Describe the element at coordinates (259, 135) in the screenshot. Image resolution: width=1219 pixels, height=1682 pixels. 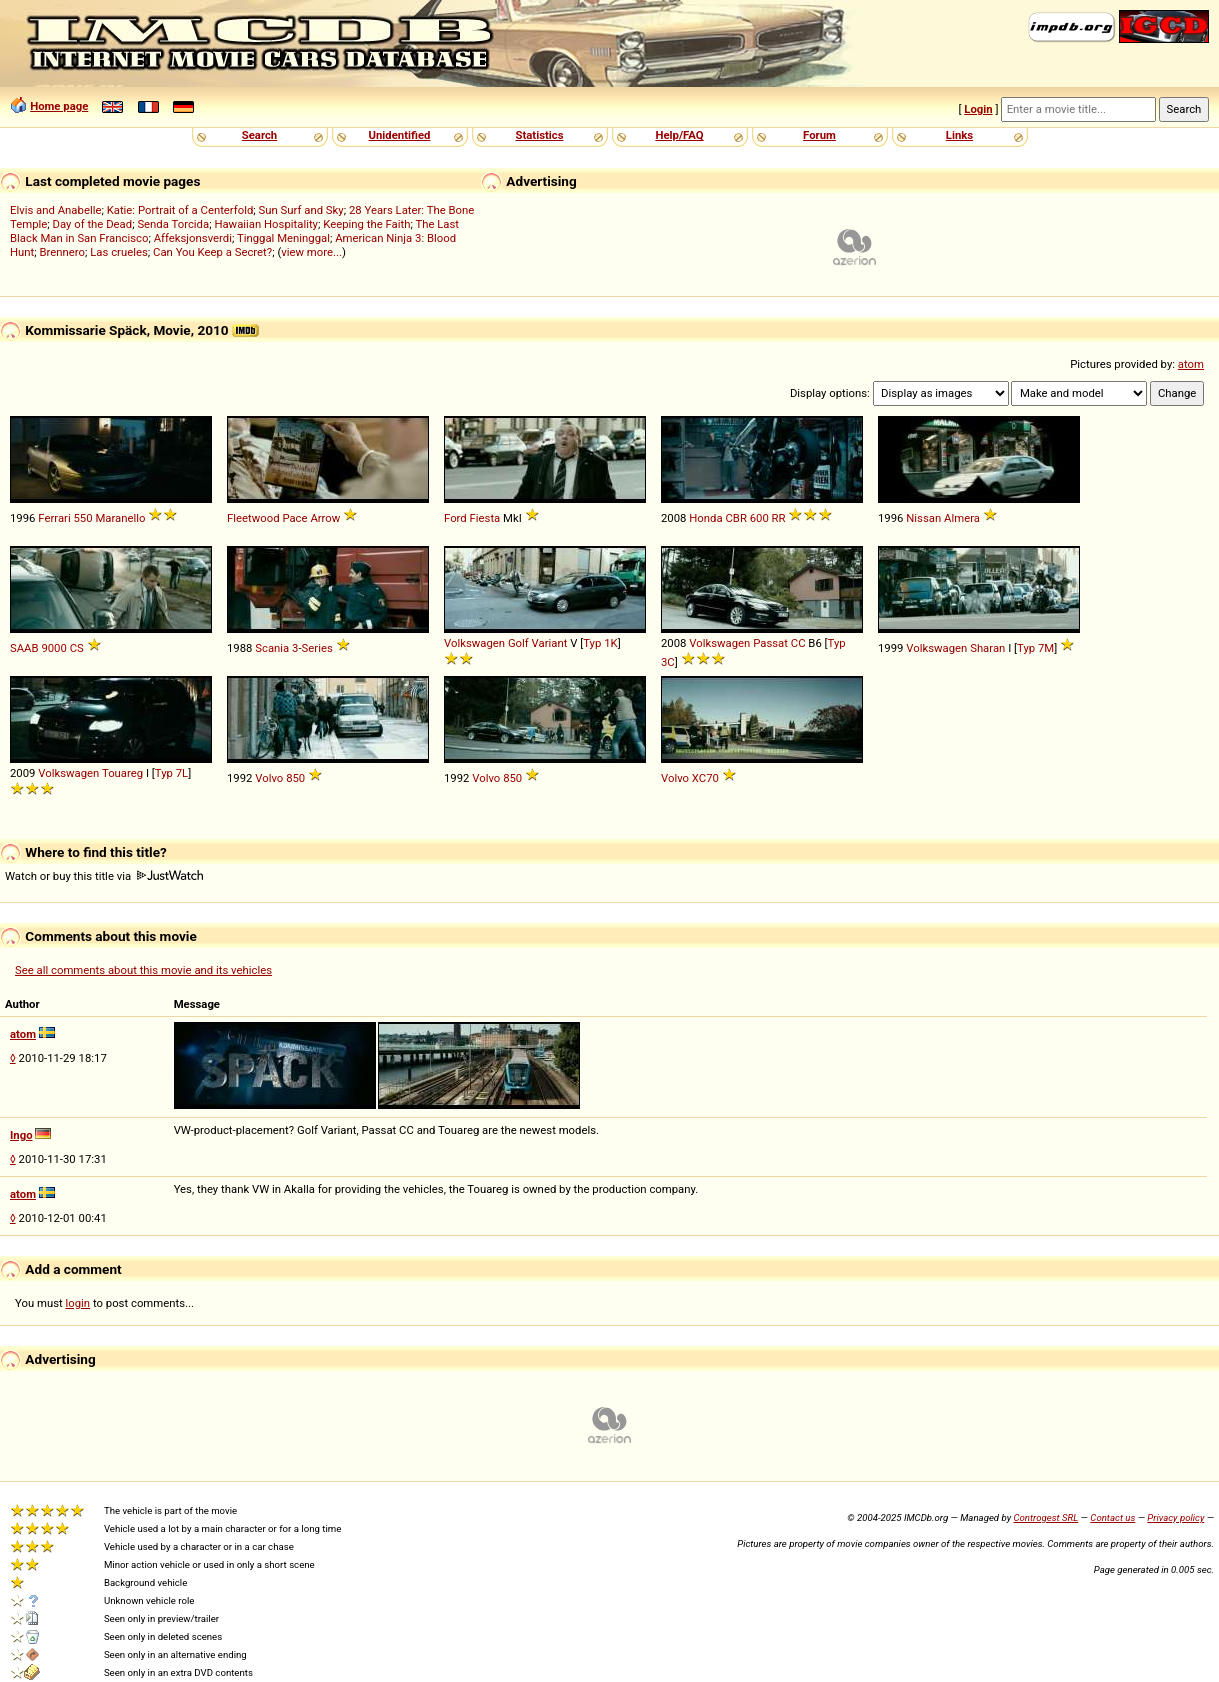
I see `Search` at that location.